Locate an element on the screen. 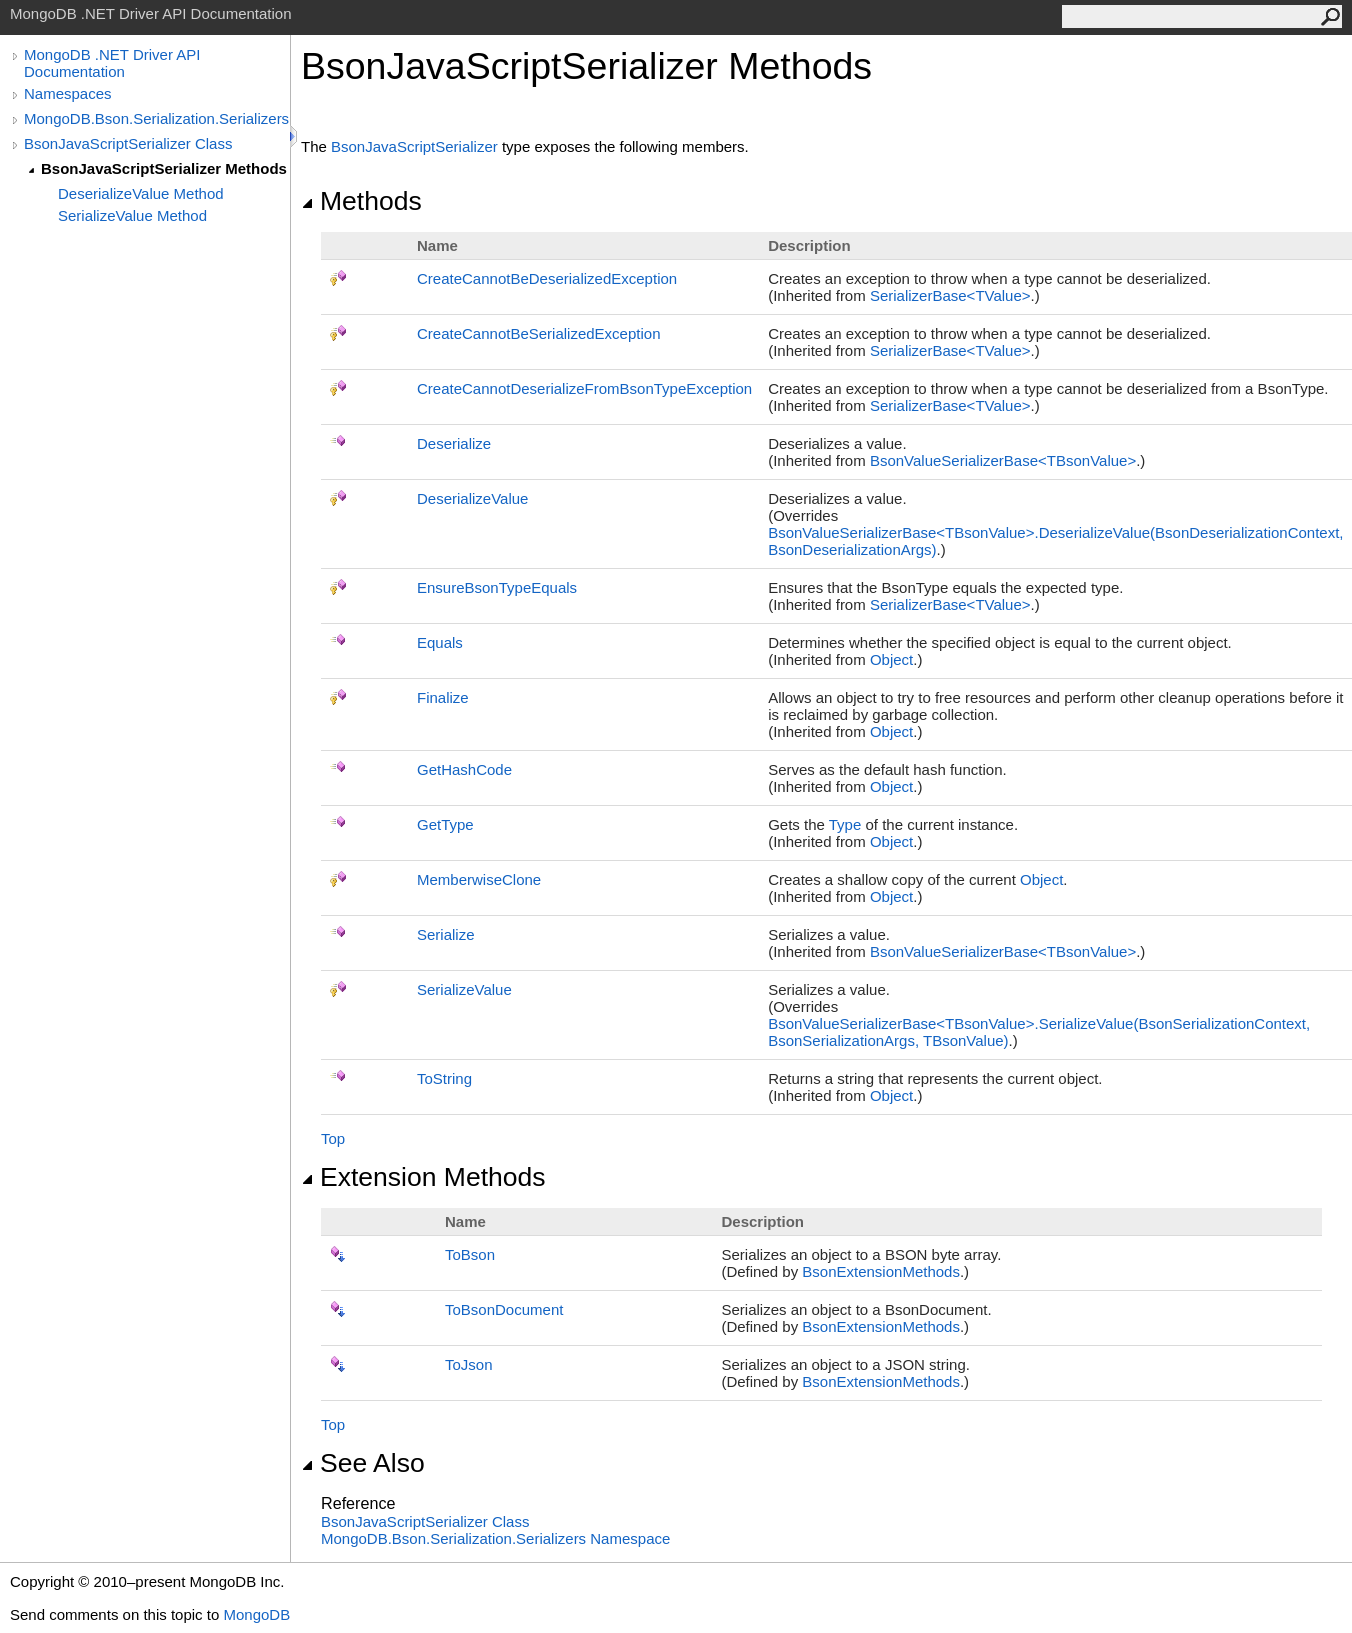 The image size is (1352, 1633). BsonJavaScriptSerializer Class is located at coordinates (128, 143).